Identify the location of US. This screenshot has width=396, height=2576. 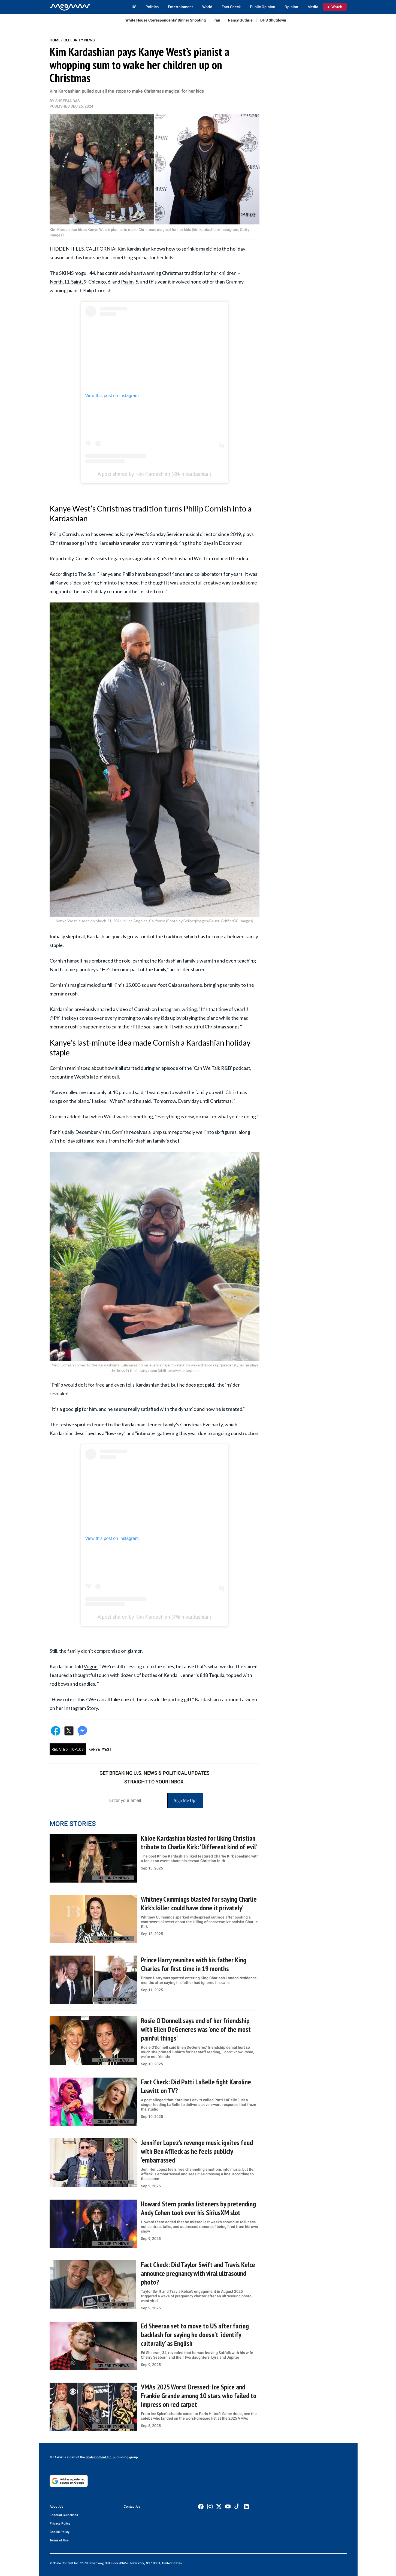
(134, 7).